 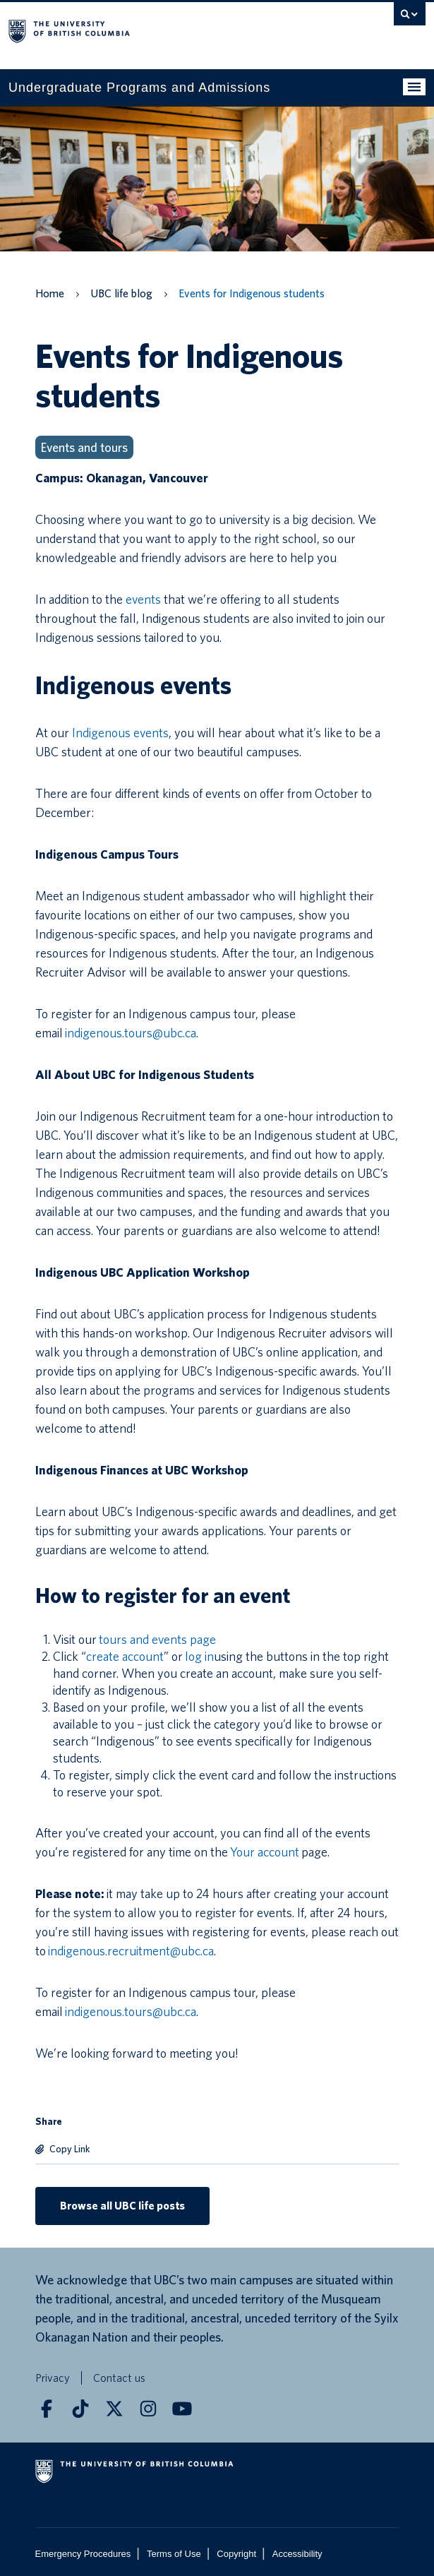 I want to click on Copyright, so click(x=236, y=2553).